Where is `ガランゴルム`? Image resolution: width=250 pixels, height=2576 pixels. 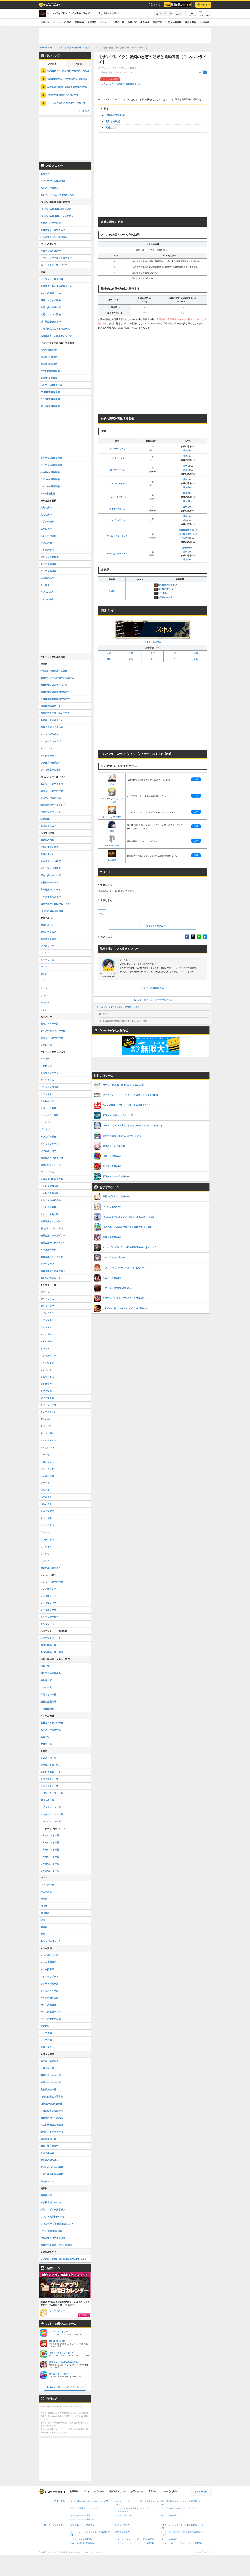
ガランゴルム is located at coordinates (47, 1080).